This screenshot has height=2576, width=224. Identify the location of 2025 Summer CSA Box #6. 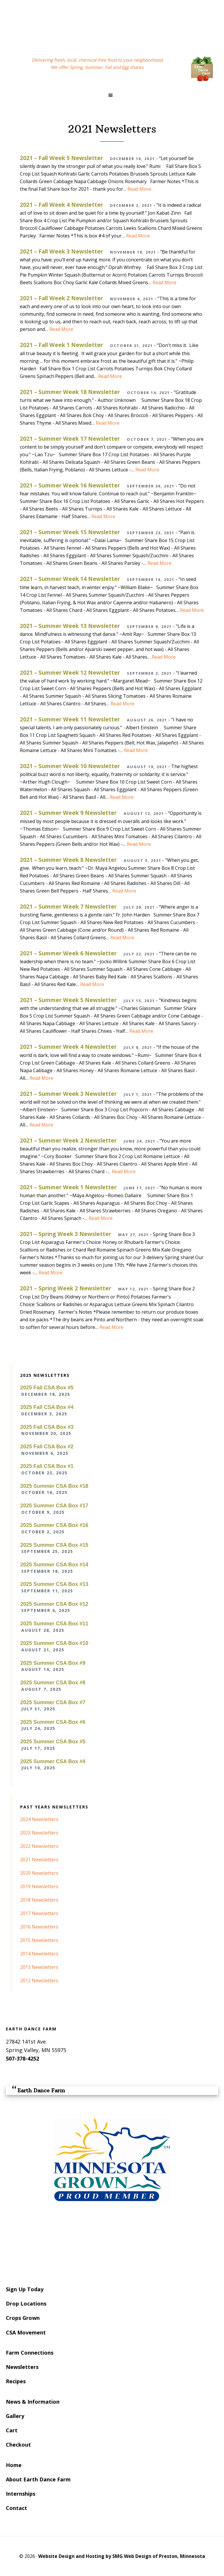
(52, 1722).